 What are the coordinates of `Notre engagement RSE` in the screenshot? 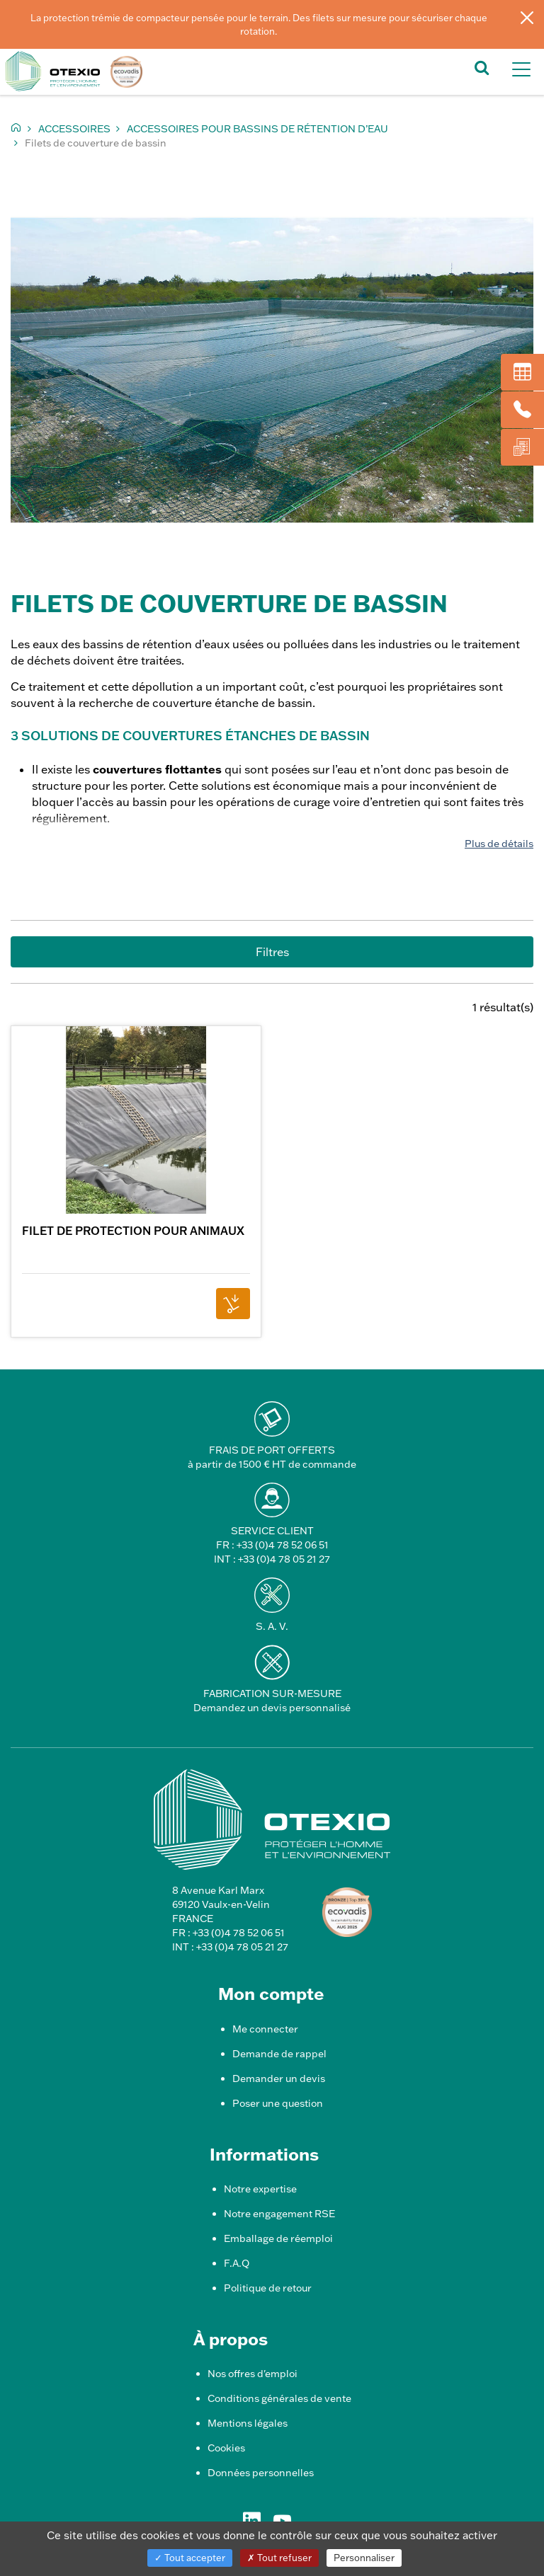 It's located at (279, 2213).